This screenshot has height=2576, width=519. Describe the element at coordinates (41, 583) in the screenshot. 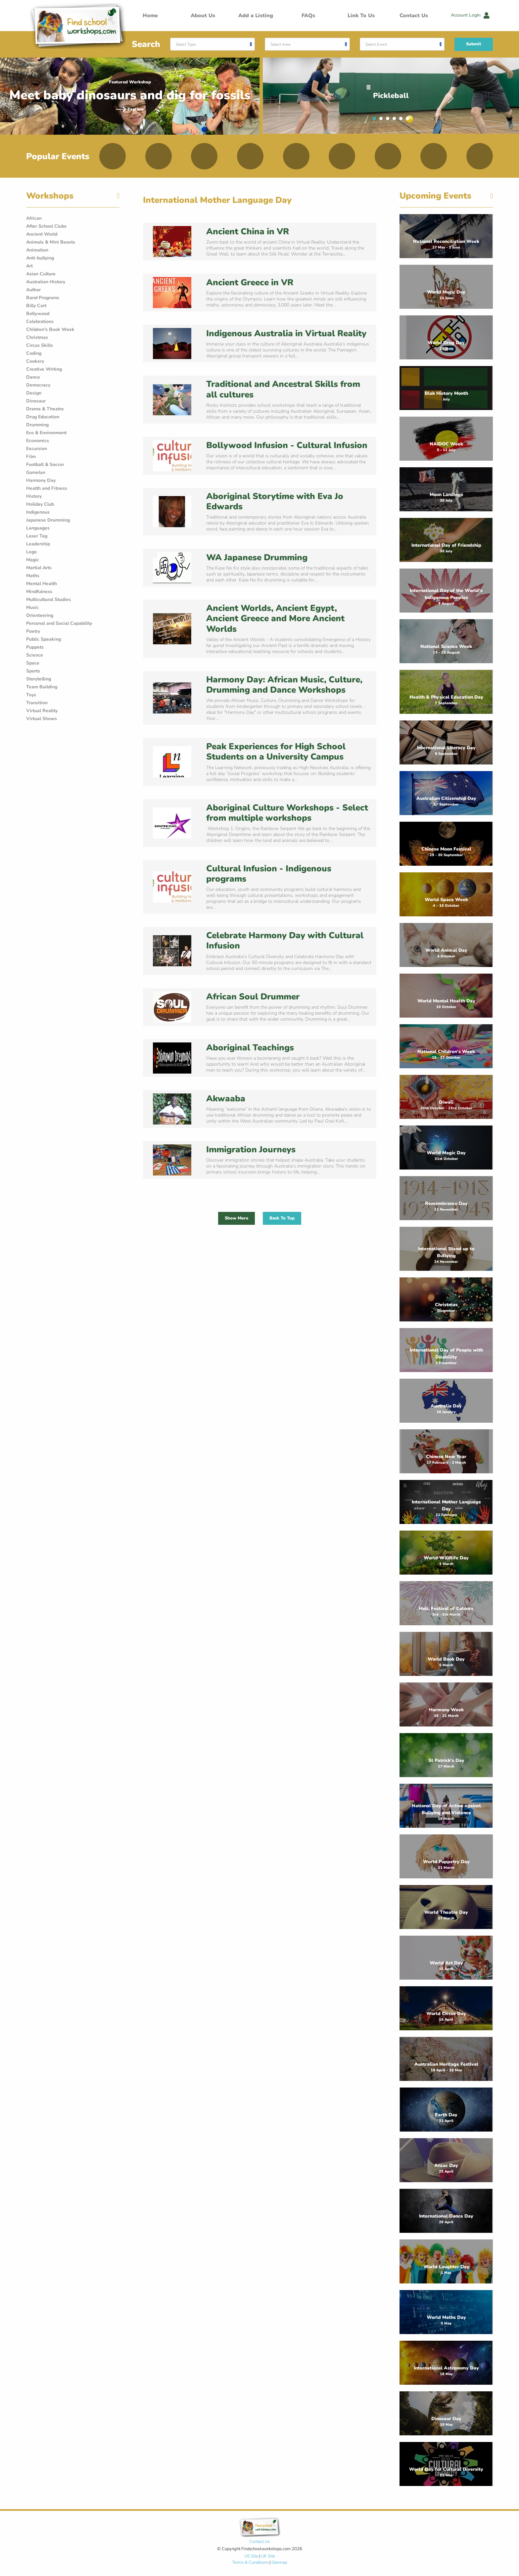

I see `Mental Health` at that location.